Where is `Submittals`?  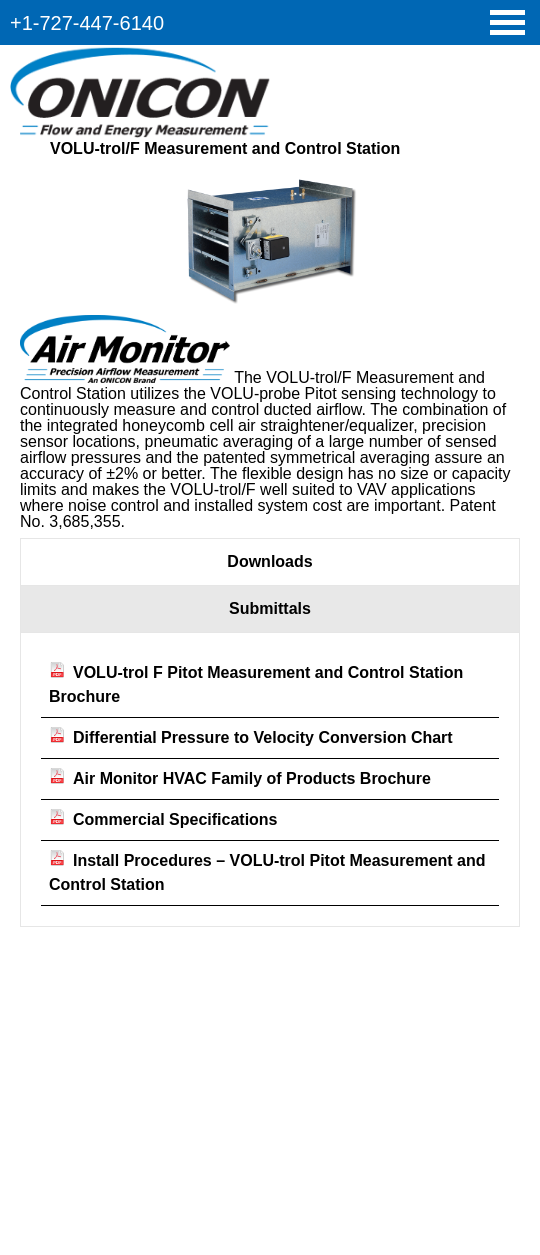
Submittals is located at coordinates (270, 608).